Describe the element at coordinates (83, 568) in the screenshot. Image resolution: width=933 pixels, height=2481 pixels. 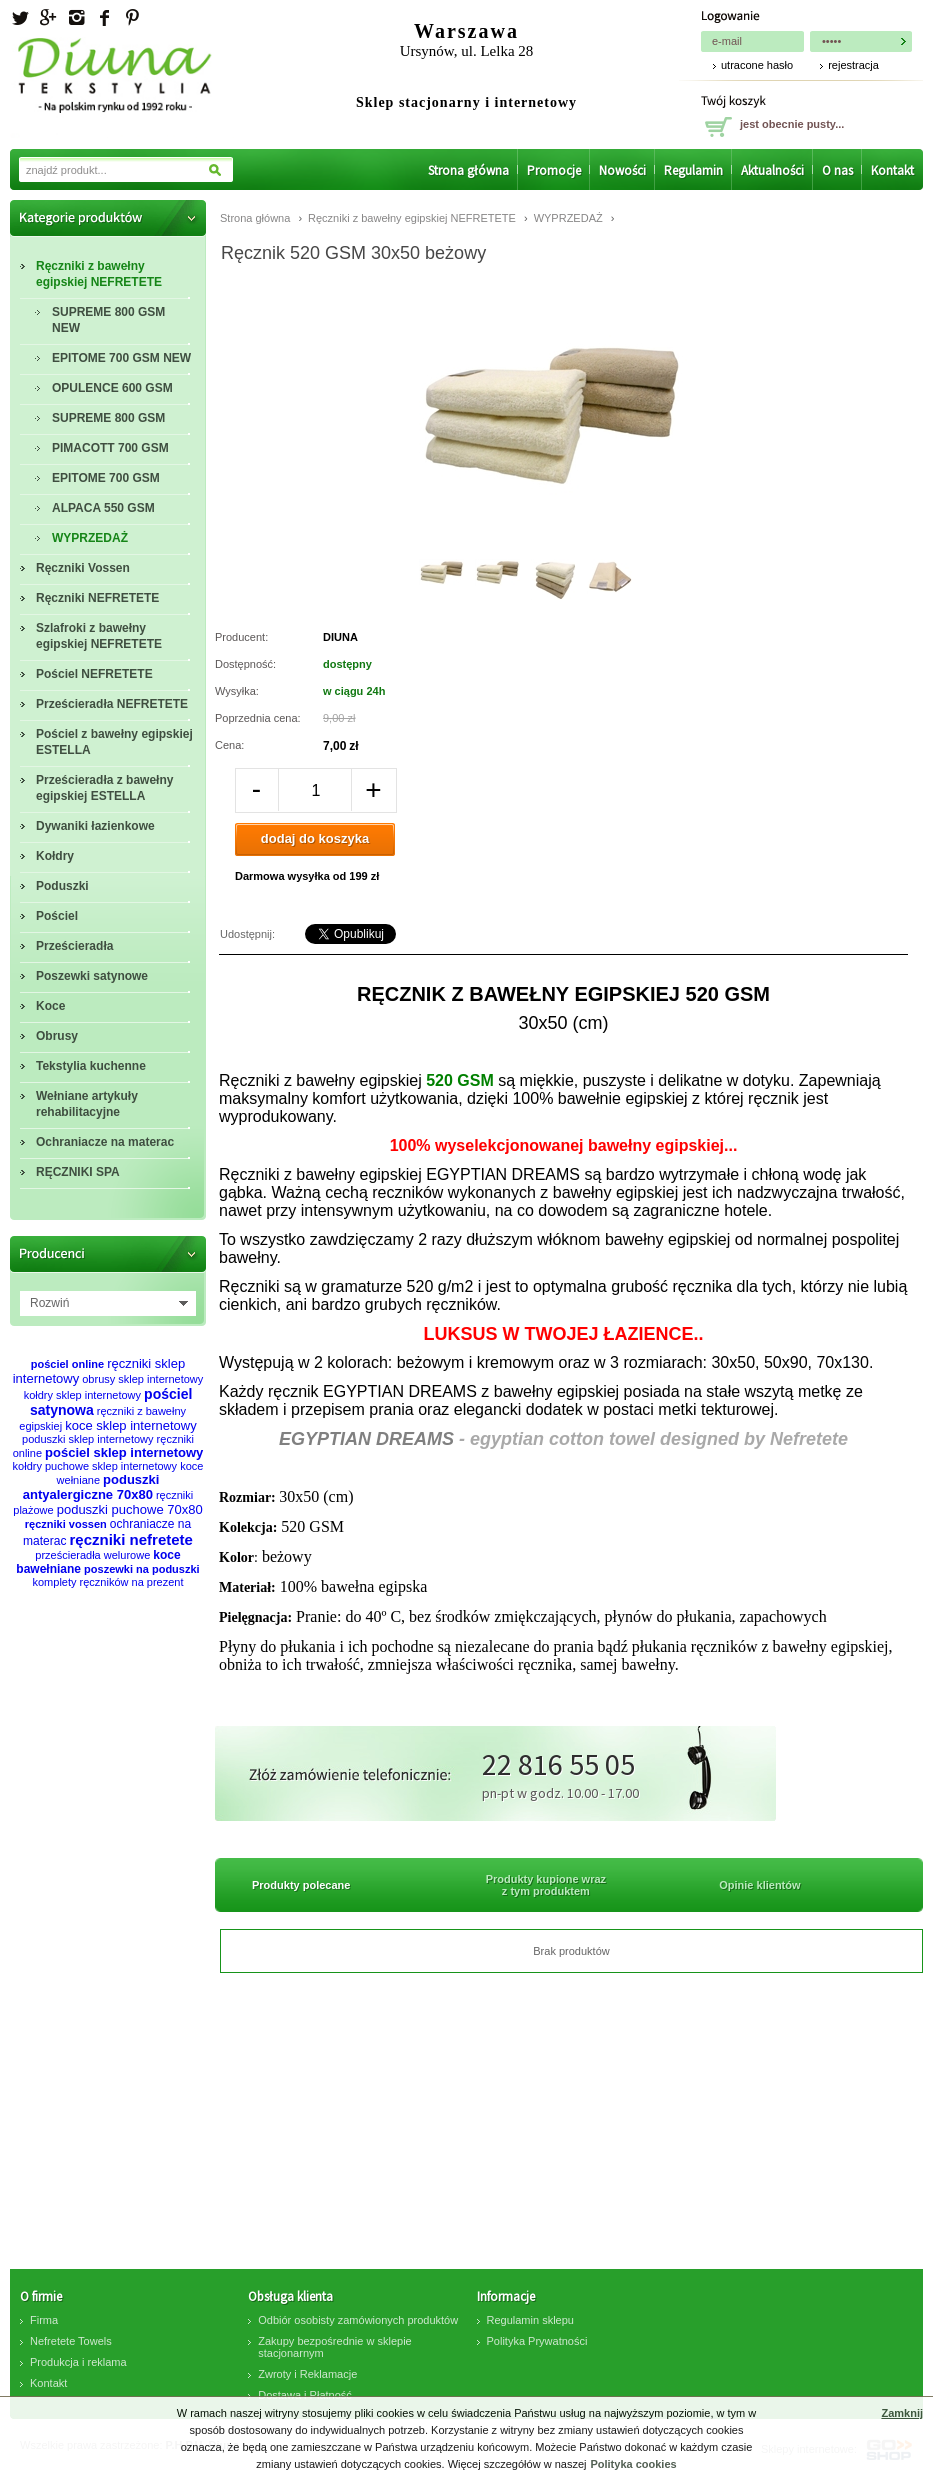
I see `Ręczniki Vossen` at that location.